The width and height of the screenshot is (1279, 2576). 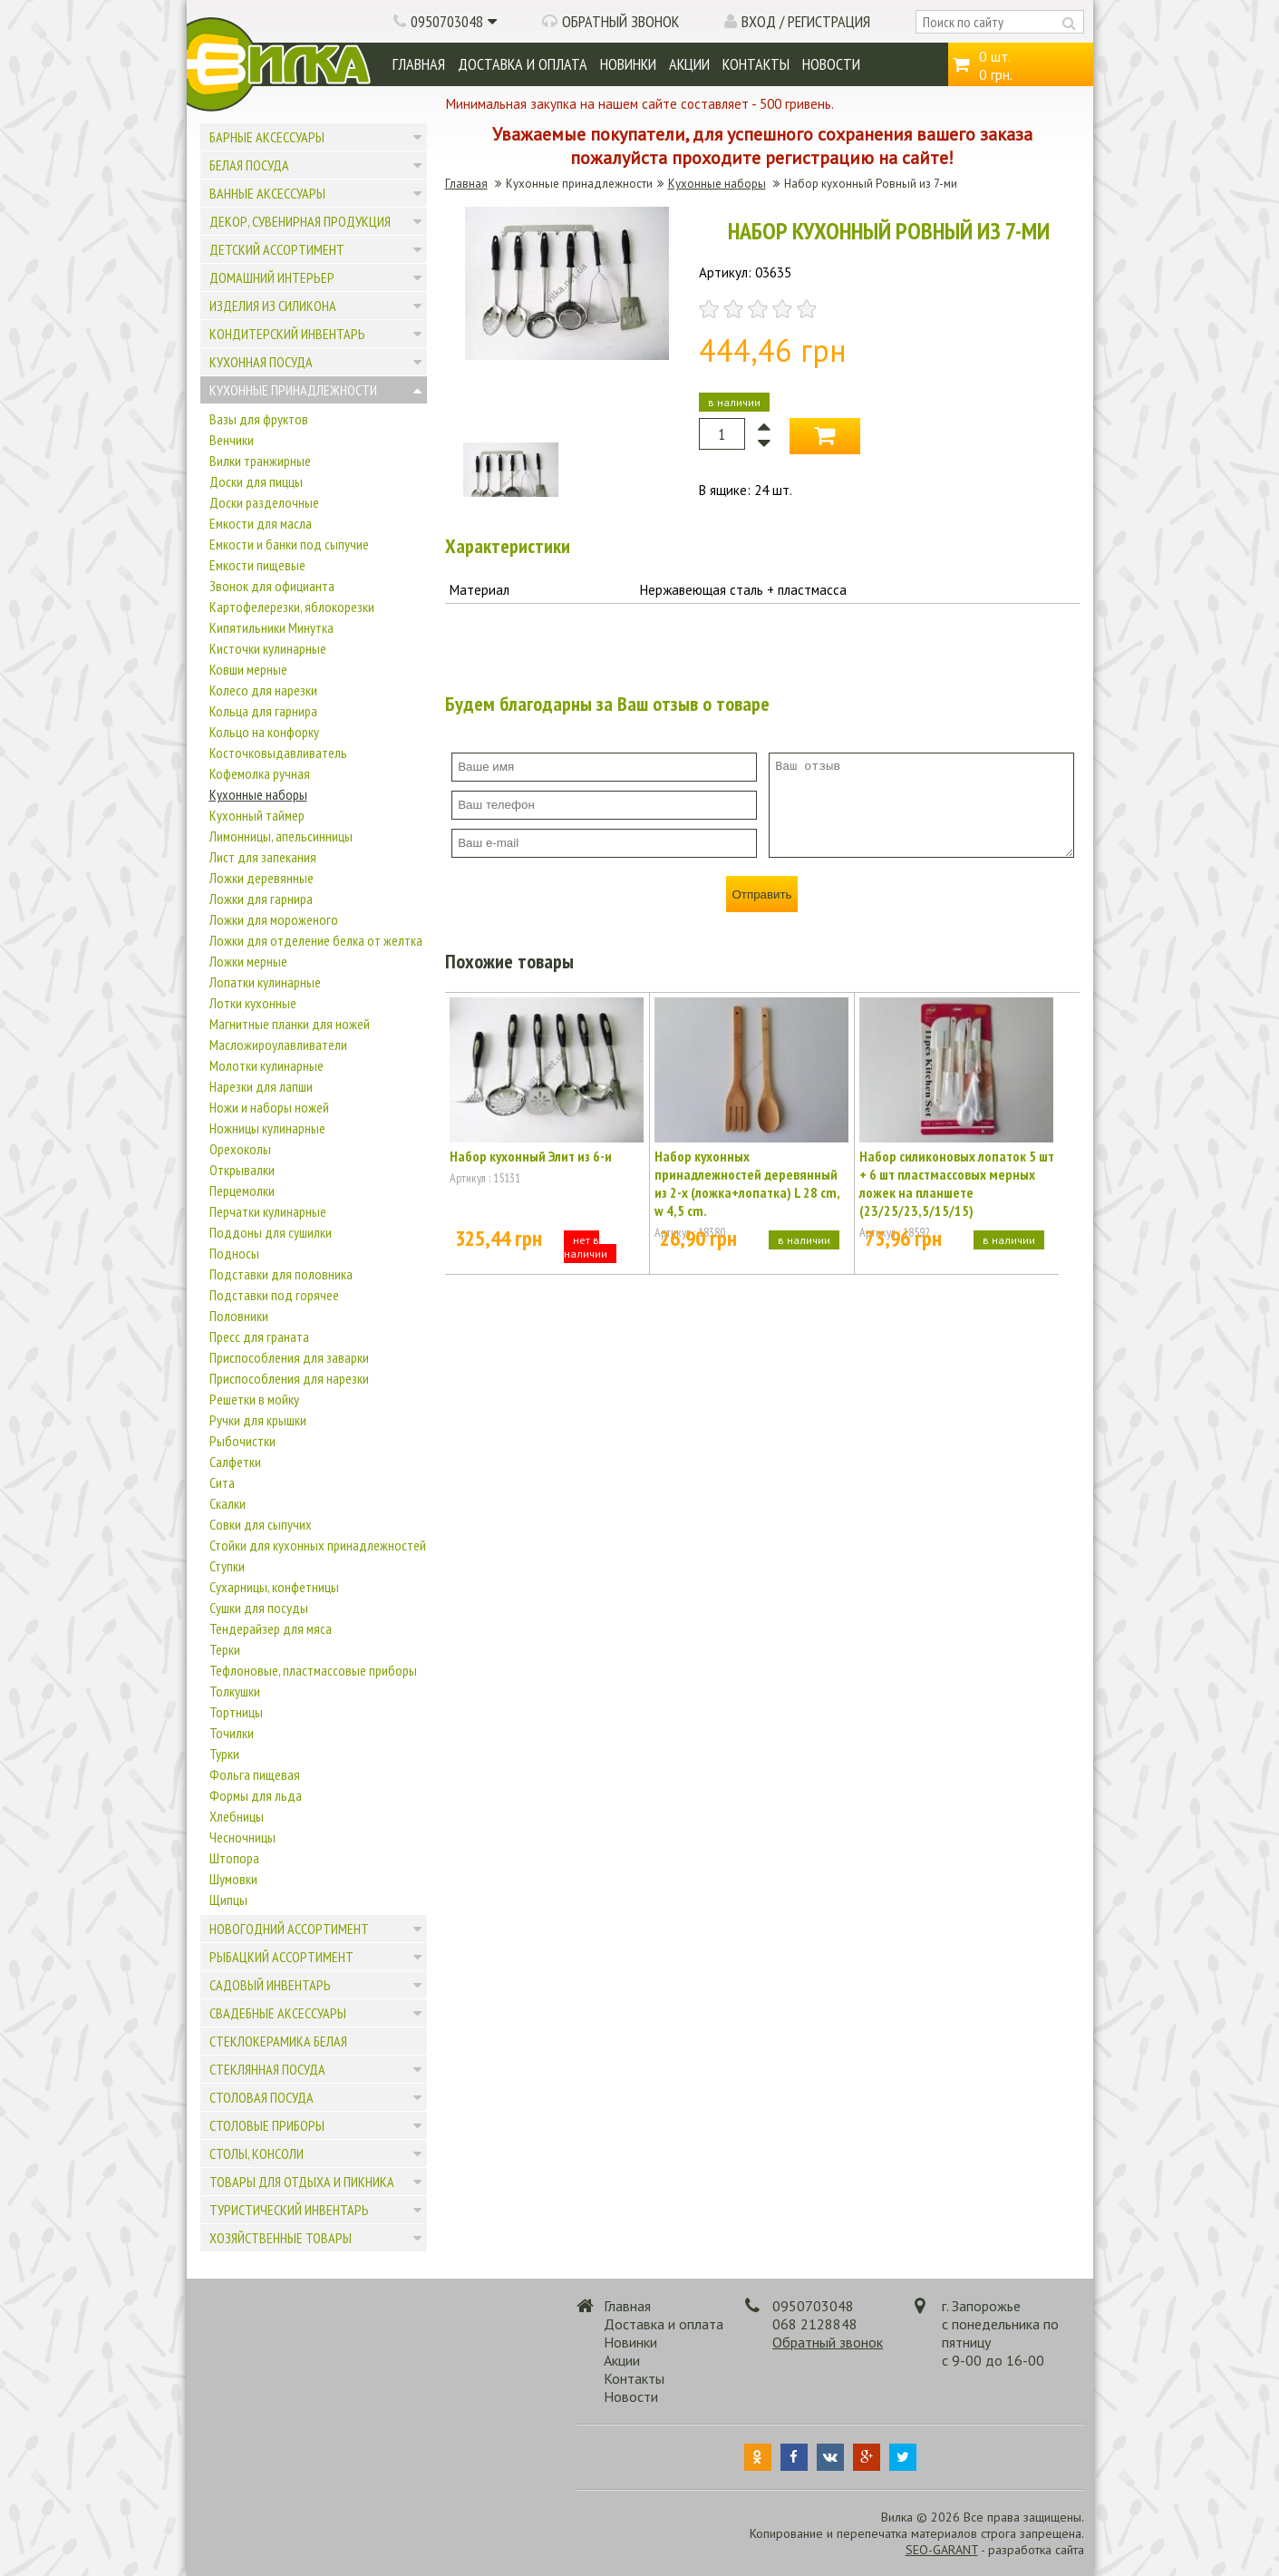 What do you see at coordinates (234, 1858) in the screenshot?
I see `Штопора` at bounding box center [234, 1858].